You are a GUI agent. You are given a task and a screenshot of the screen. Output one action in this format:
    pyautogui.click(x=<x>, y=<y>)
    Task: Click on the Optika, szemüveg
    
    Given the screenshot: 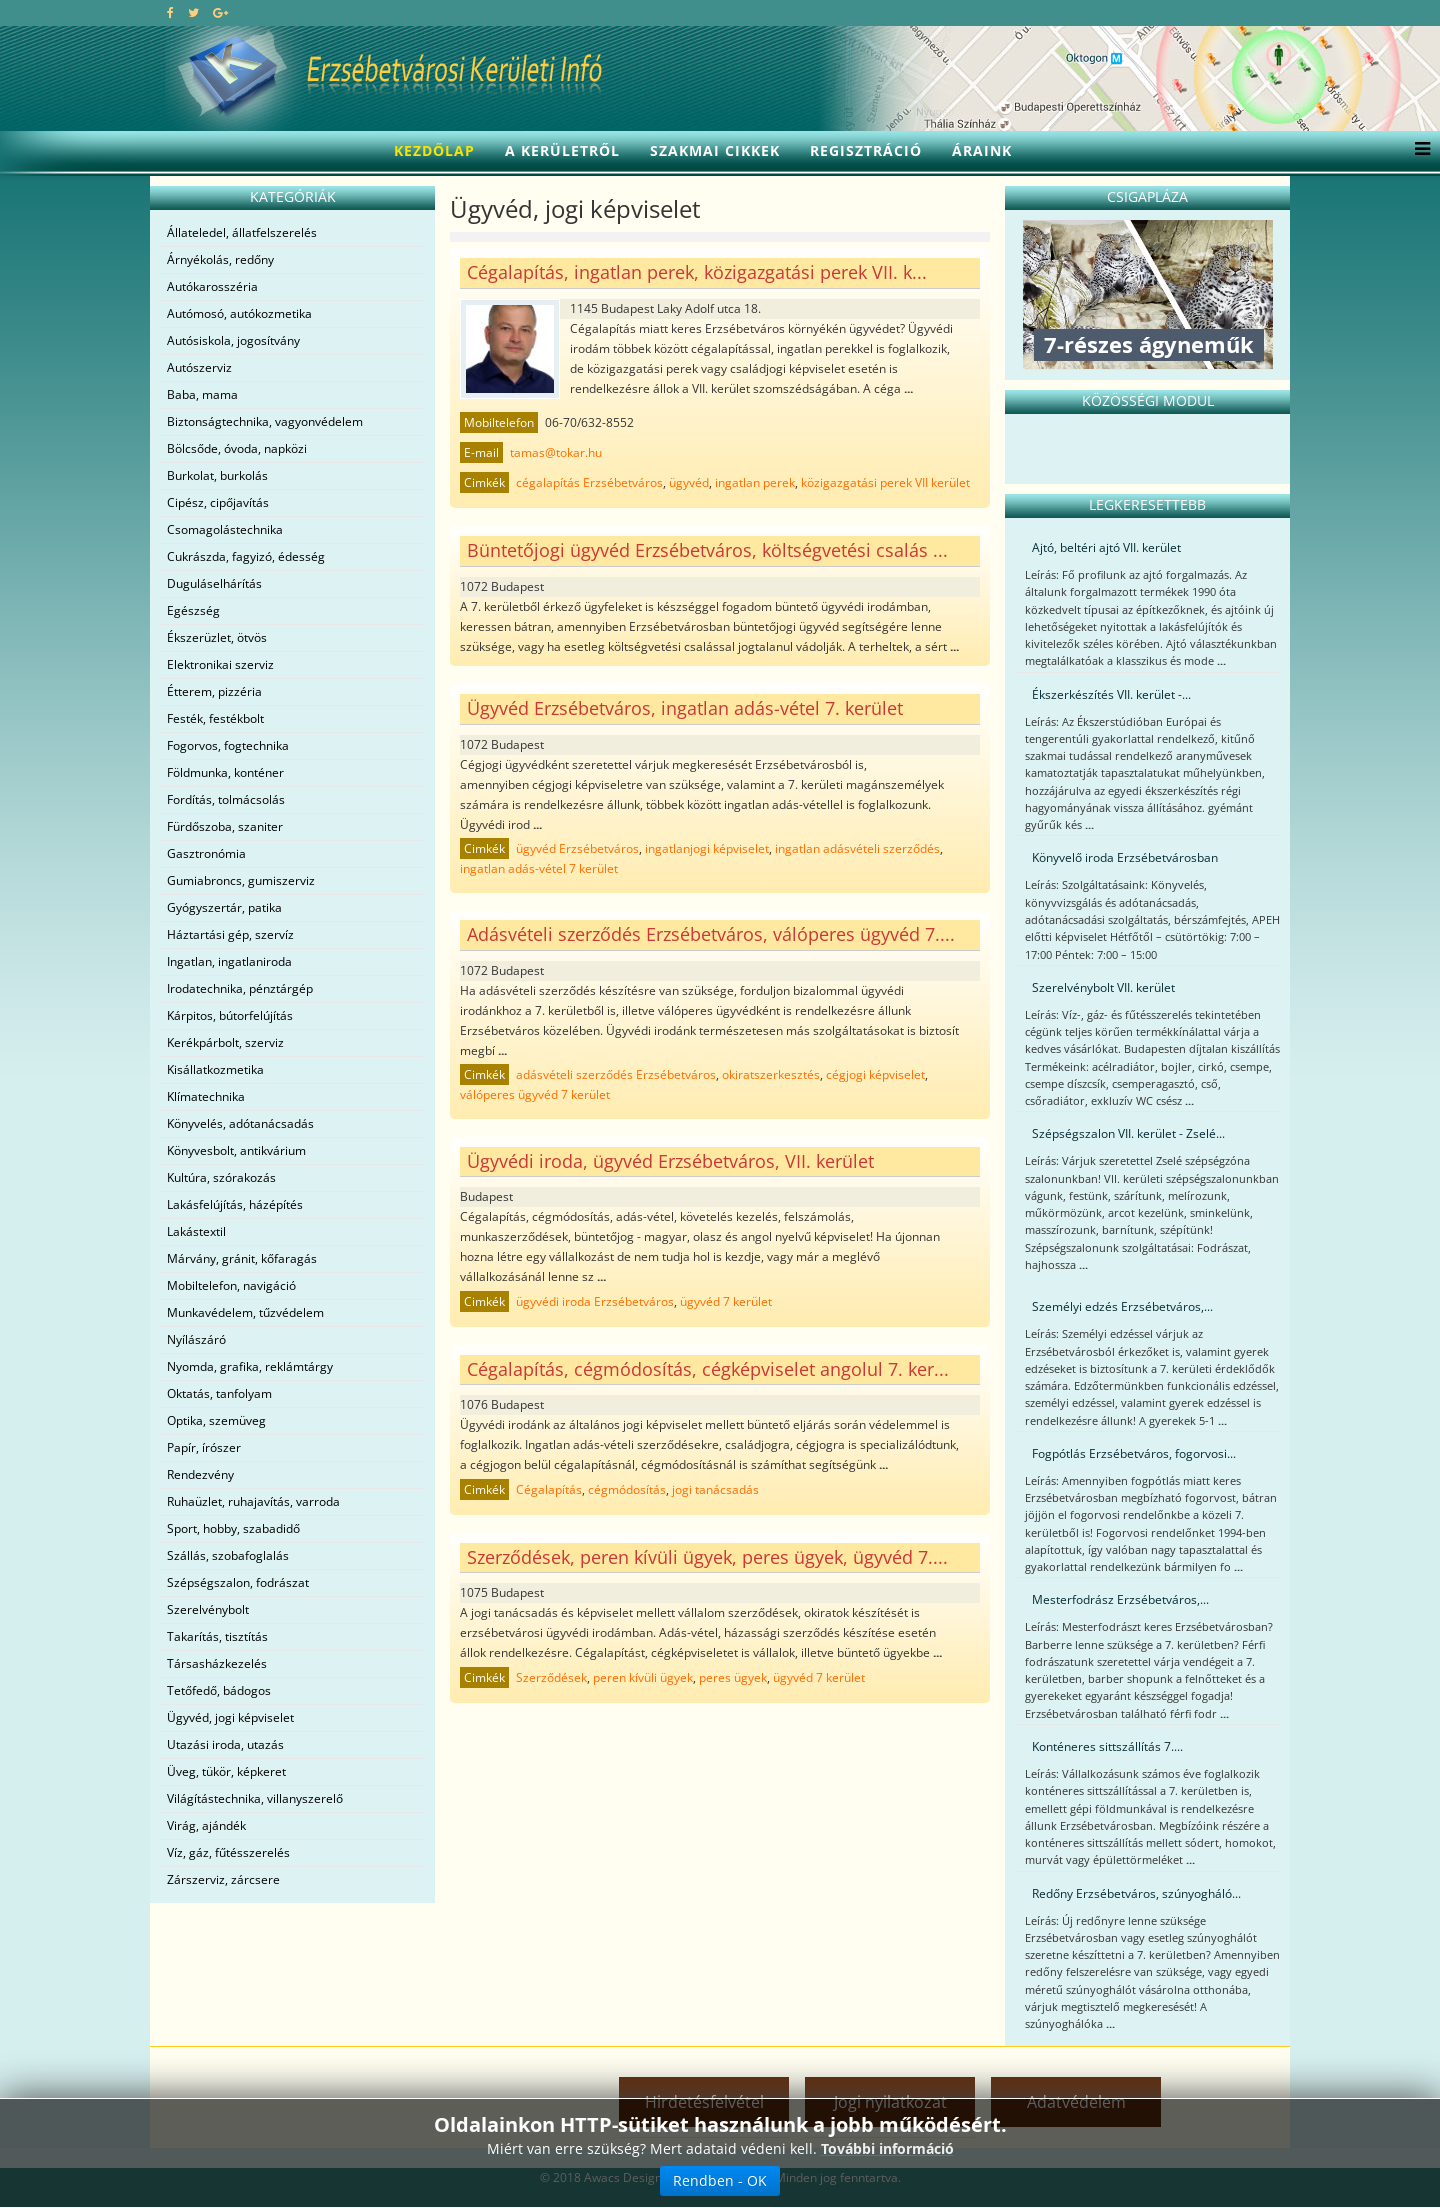 What is the action you would take?
    pyautogui.click(x=216, y=1420)
    